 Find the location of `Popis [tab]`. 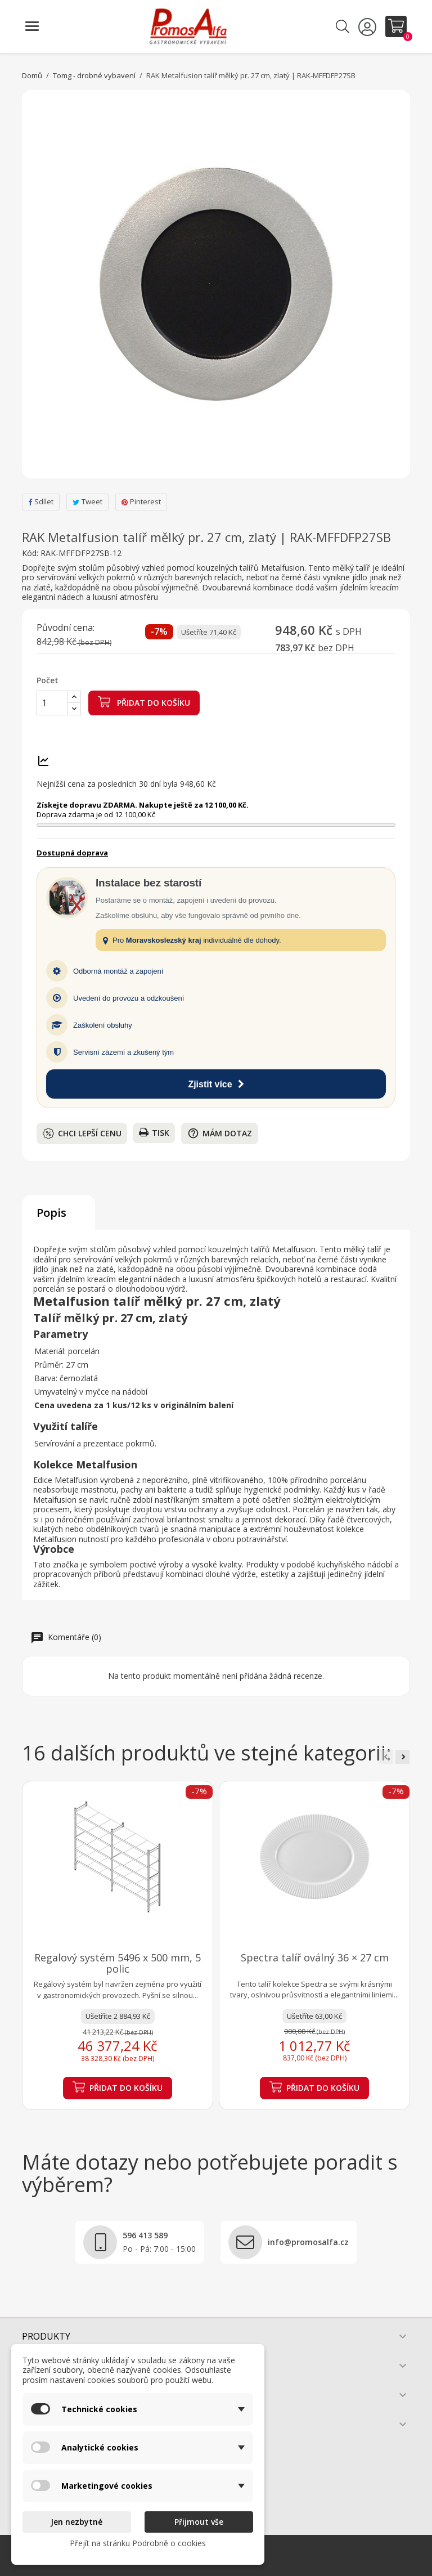

Popis [tab] is located at coordinates (51, 1212).